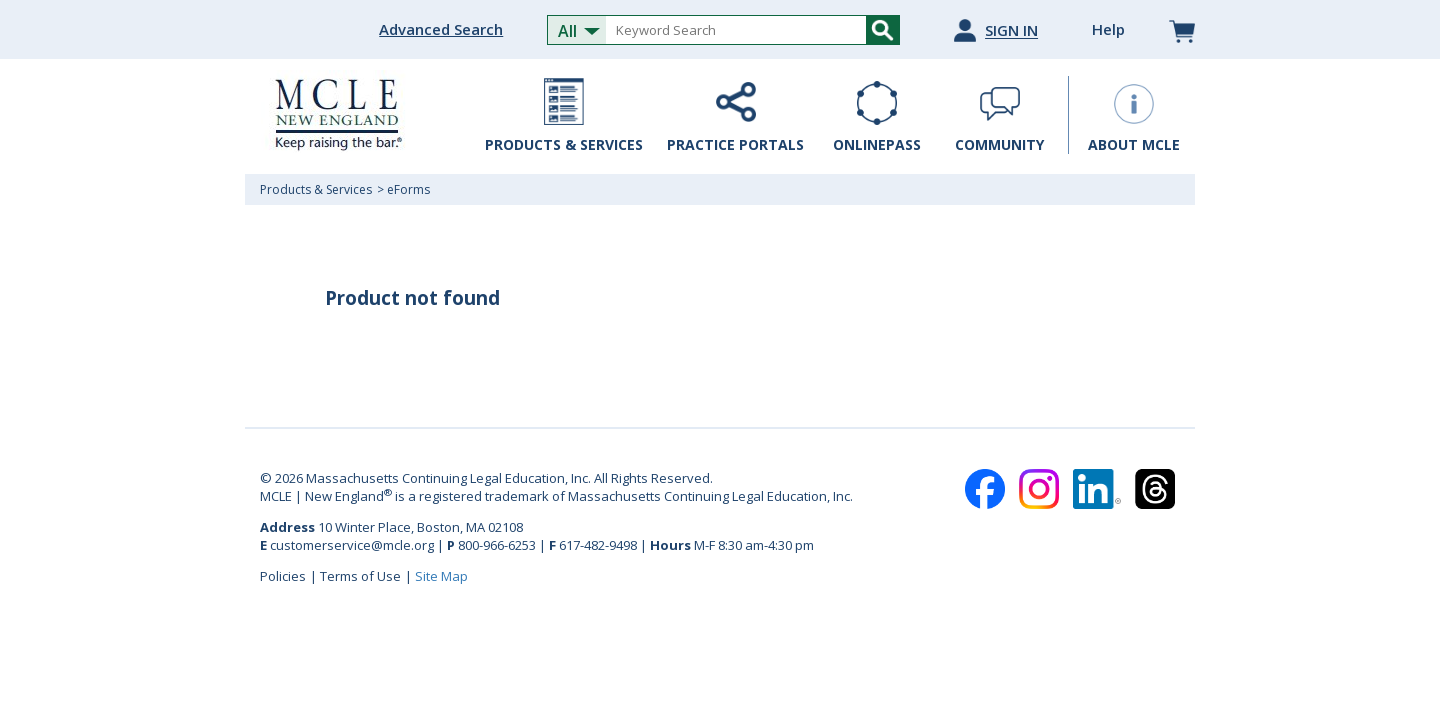 Image resolution: width=1440 pixels, height=720 pixels. Describe the element at coordinates (441, 576) in the screenshot. I see `Site Map` at that location.